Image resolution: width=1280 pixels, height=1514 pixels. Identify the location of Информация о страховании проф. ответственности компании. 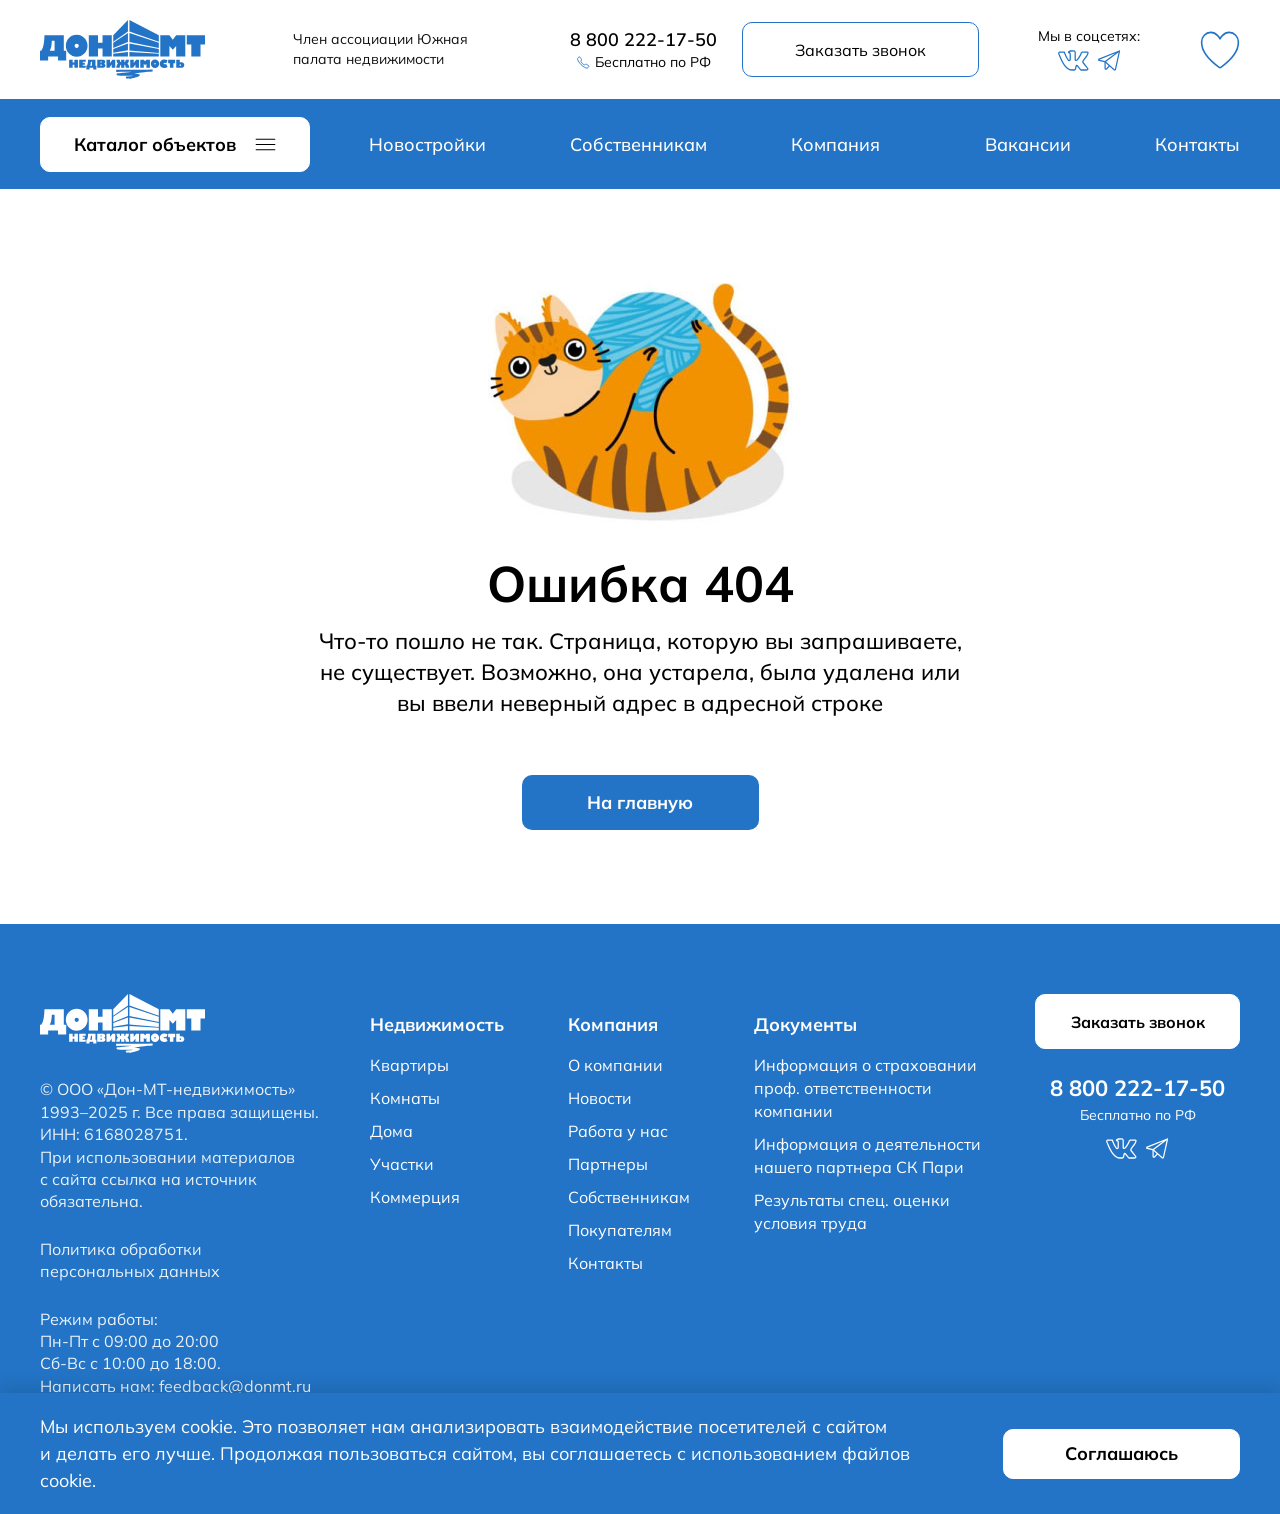
(865, 1088).